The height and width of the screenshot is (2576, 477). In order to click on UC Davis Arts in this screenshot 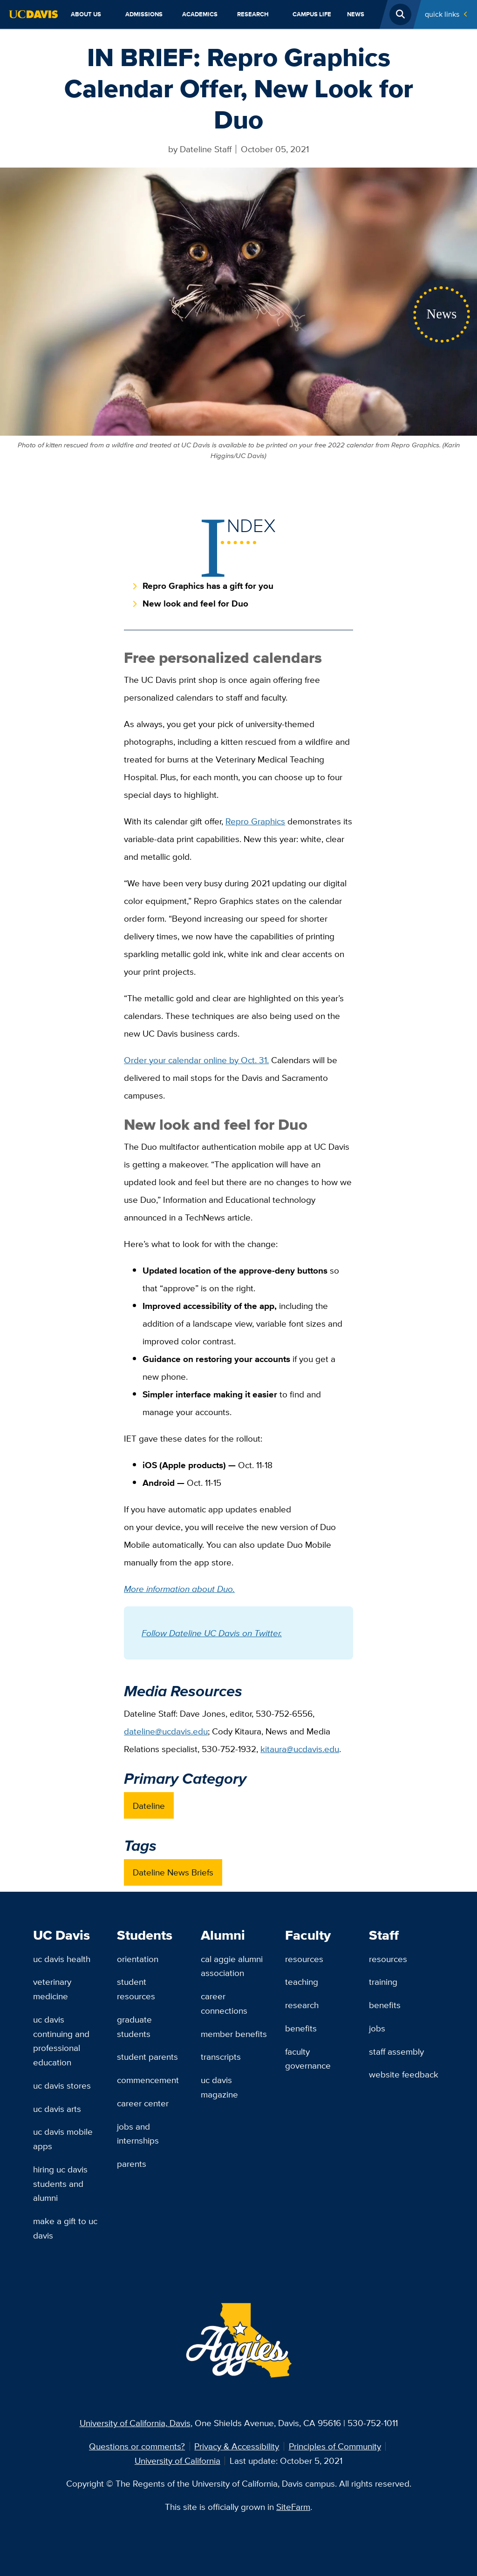, I will do `click(57, 2108)`.